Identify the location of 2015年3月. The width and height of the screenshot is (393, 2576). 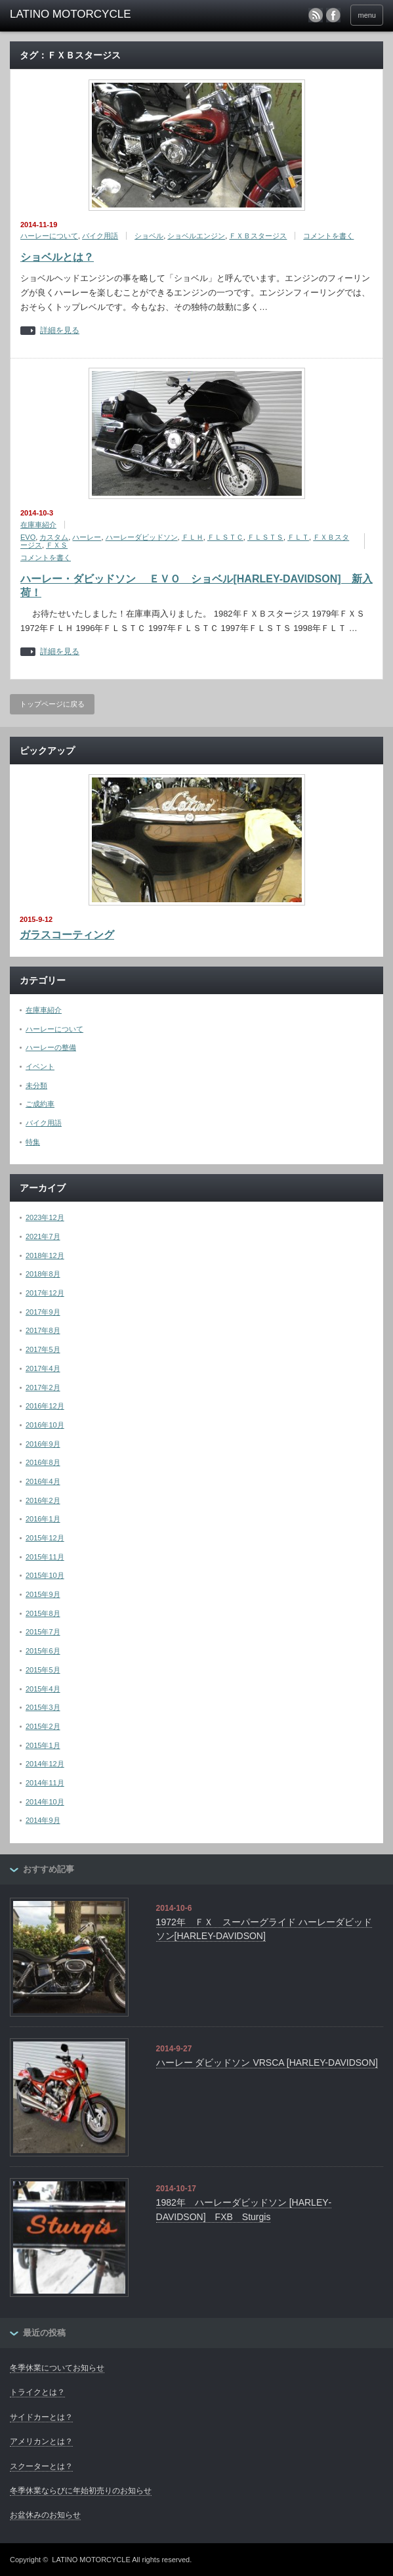
(43, 1707).